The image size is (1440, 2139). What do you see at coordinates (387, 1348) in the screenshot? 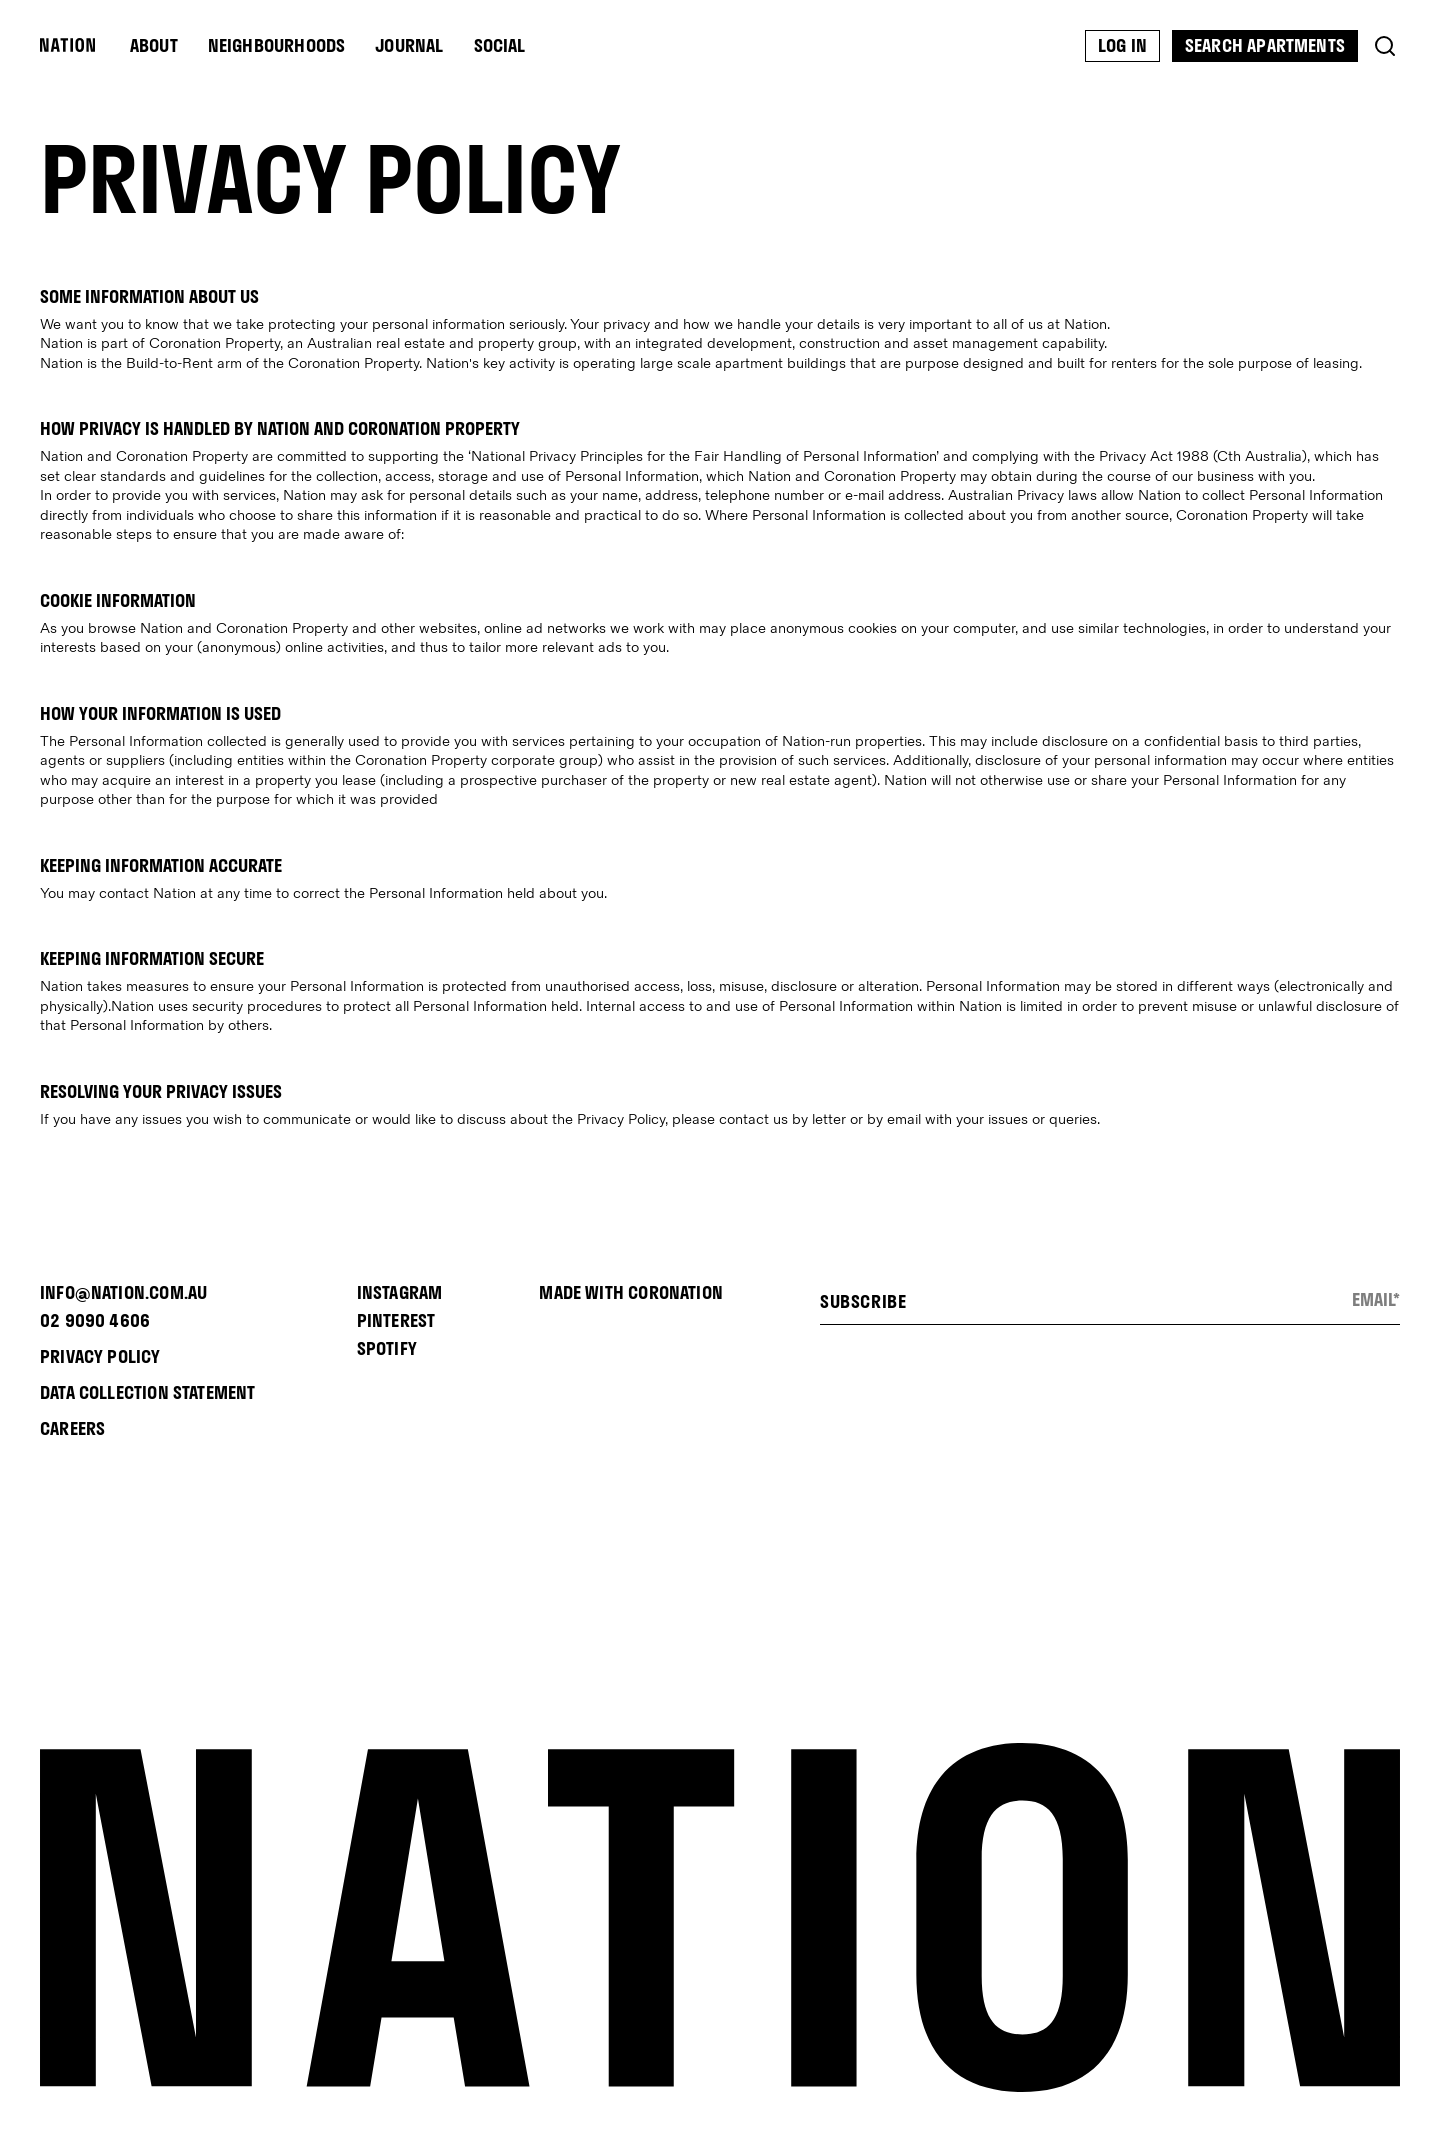
I see `SPOTIFY` at bounding box center [387, 1348].